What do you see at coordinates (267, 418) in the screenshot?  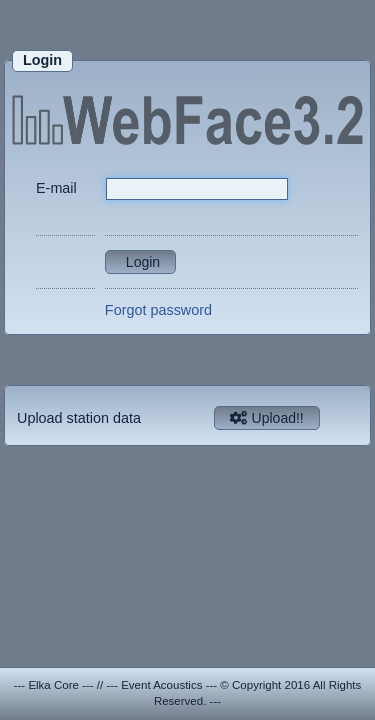 I see `Upload!!` at bounding box center [267, 418].